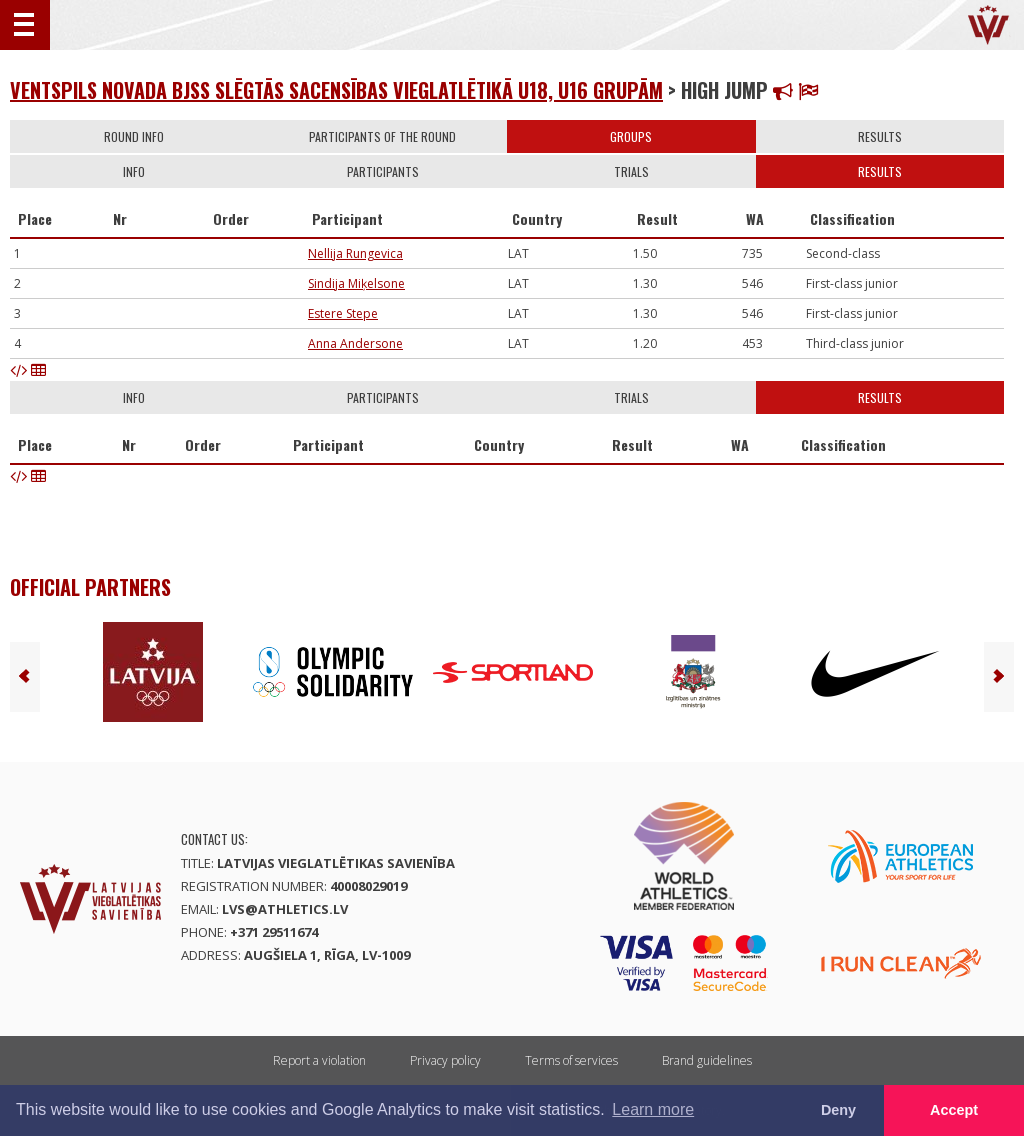 The image size is (1024, 1136). What do you see at coordinates (707, 1060) in the screenshot?
I see `Brand guidelines` at bounding box center [707, 1060].